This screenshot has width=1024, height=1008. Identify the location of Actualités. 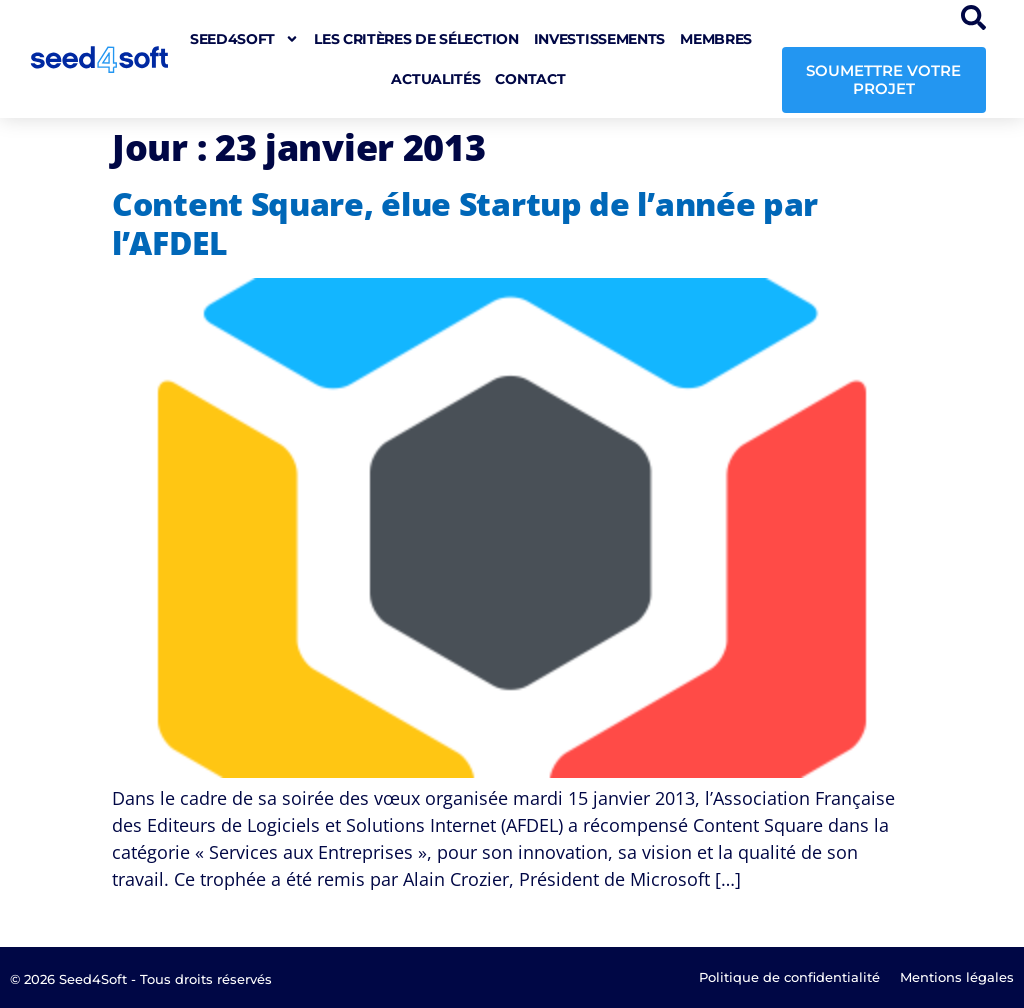
(435, 79).